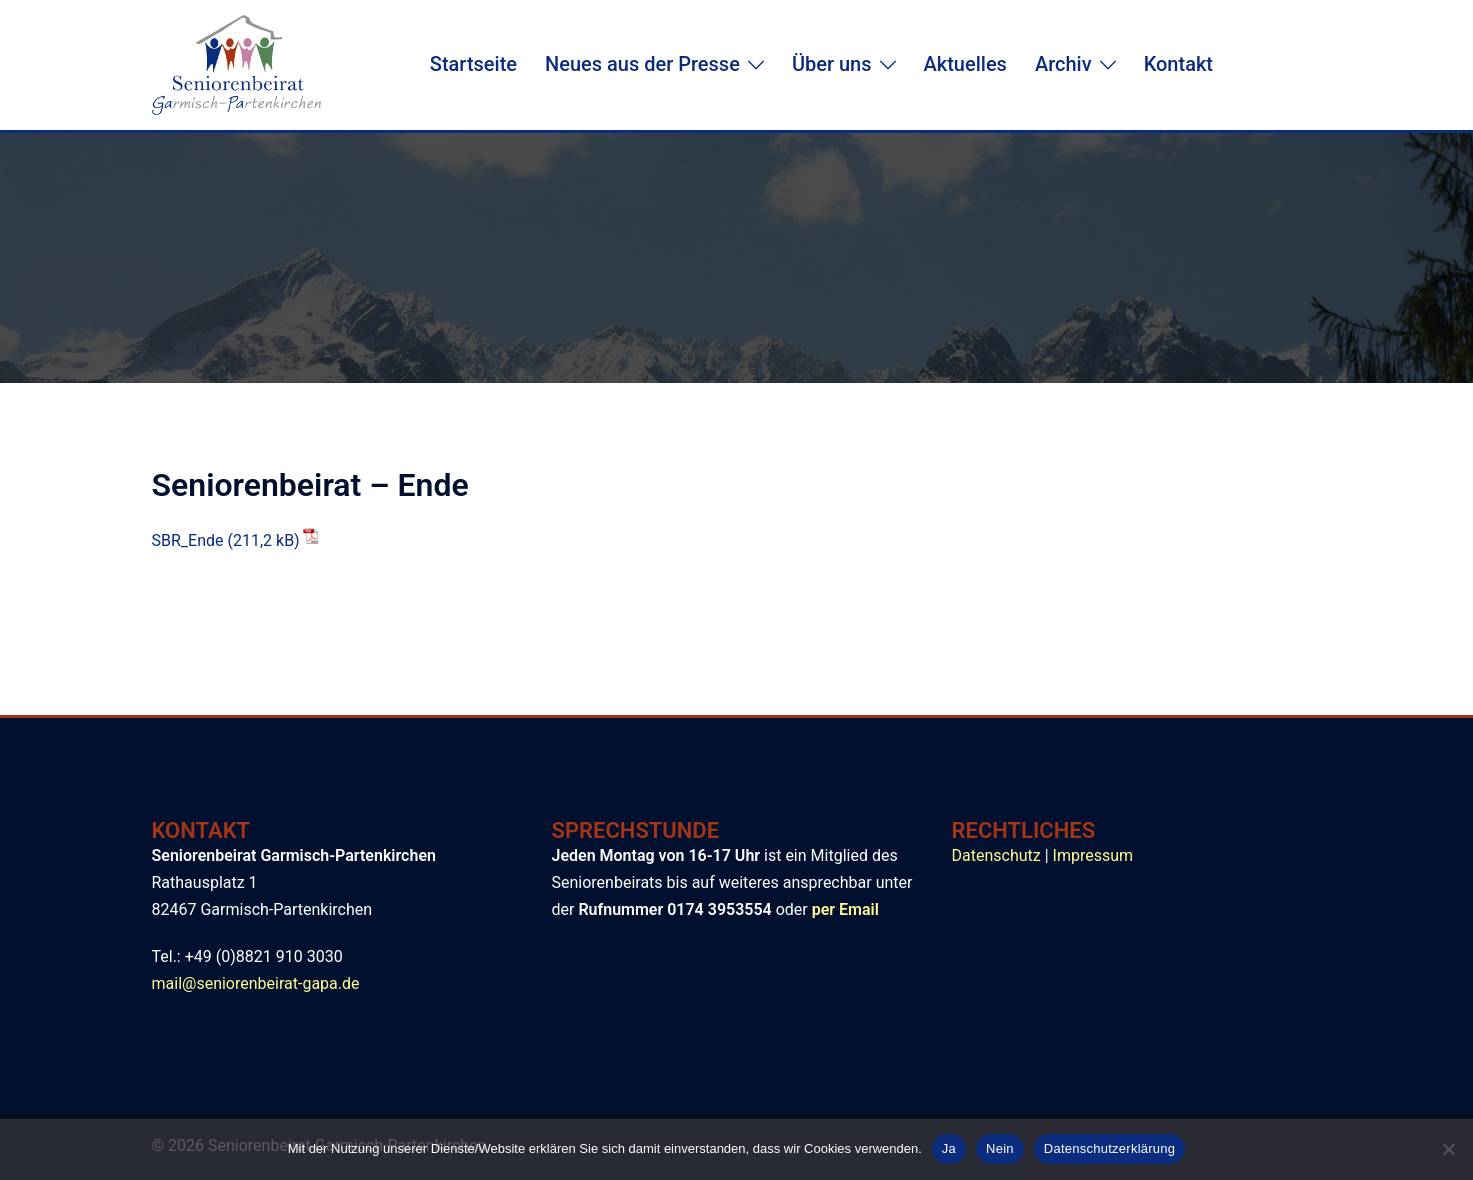 The width and height of the screenshot is (1473, 1180). I want to click on Impressum, so click(1093, 855).